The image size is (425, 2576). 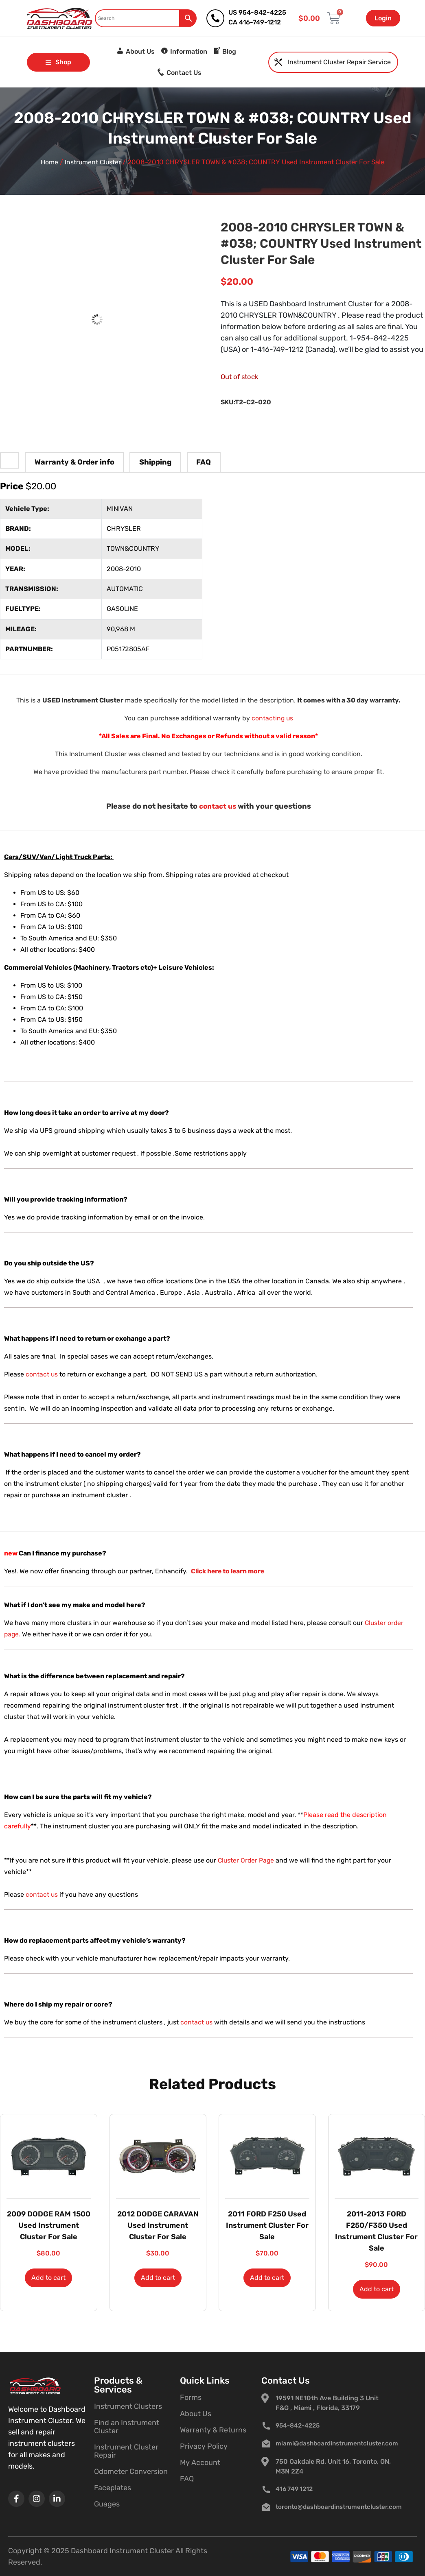 What do you see at coordinates (126, 2427) in the screenshot?
I see `Find an Instrument Cluster` at bounding box center [126, 2427].